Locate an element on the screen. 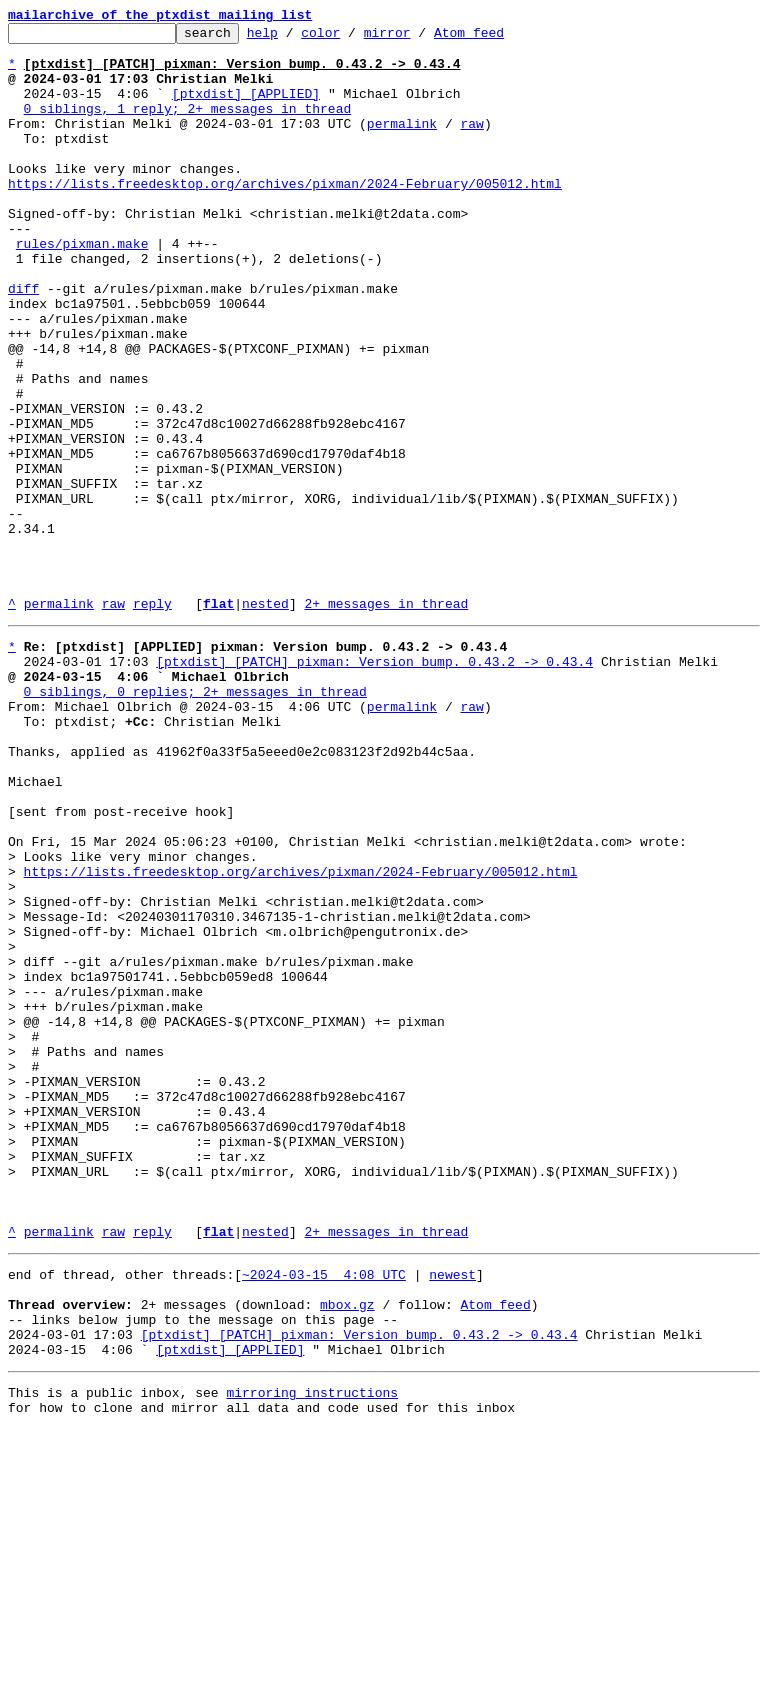 This screenshot has width=768, height=1690. help is located at coordinates (293, 38).